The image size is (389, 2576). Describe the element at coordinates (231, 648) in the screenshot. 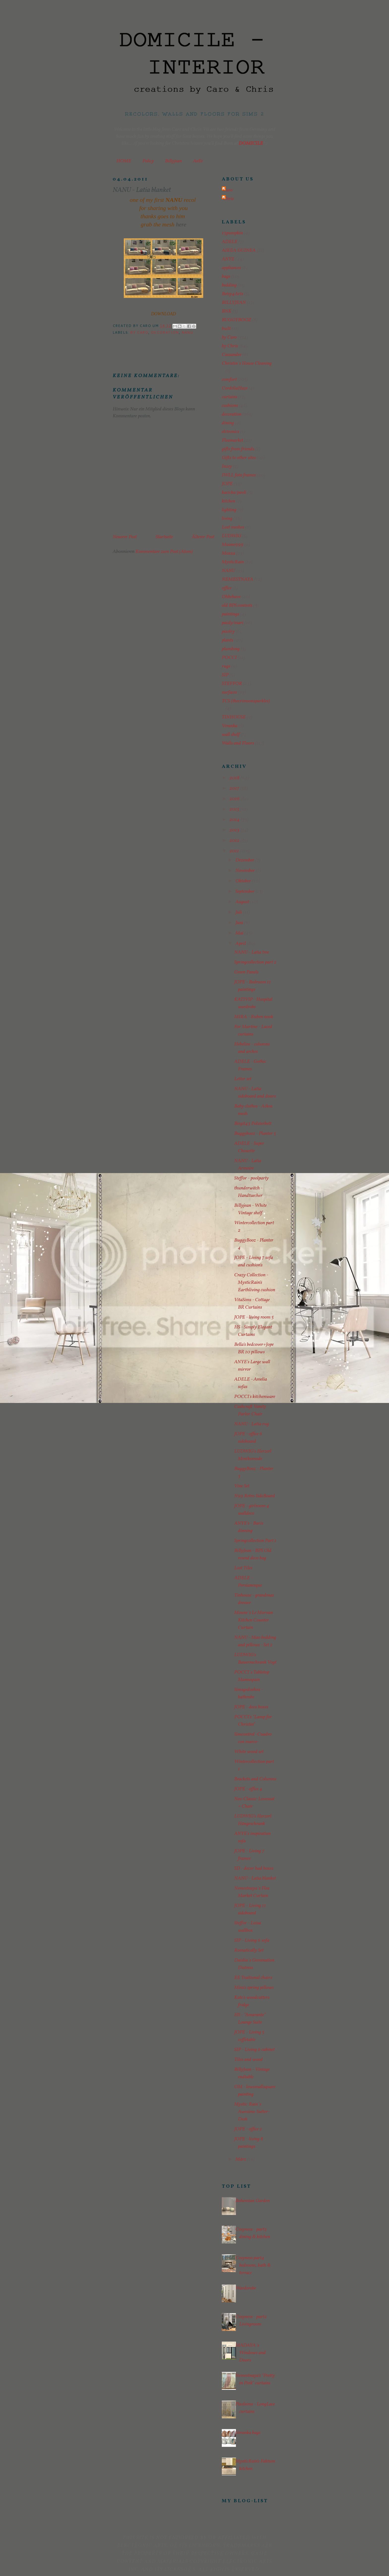

I see `plumbing` at that location.